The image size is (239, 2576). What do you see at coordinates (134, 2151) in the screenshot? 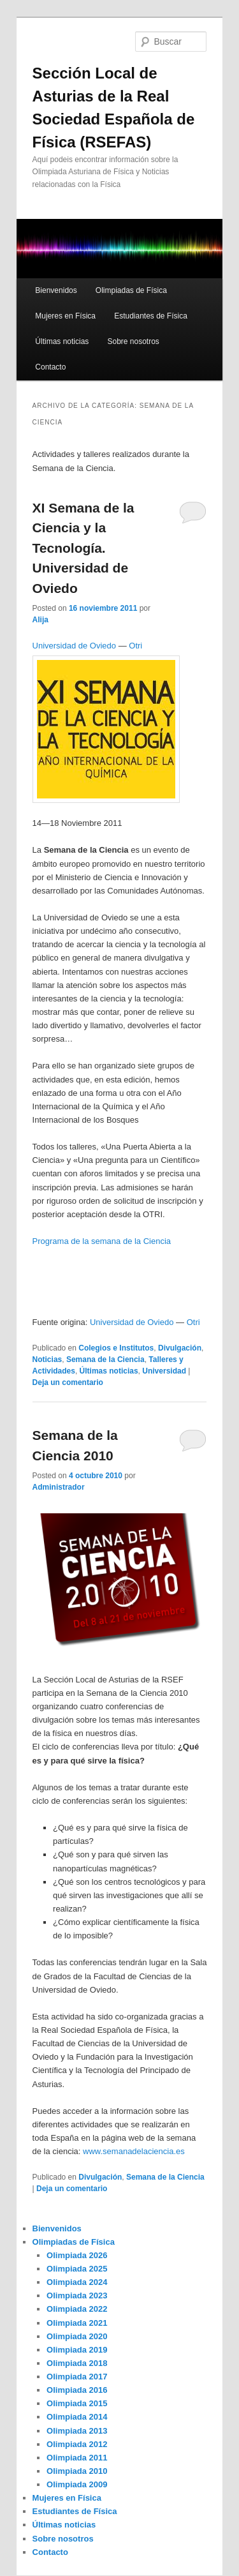
I see `www.semanadelaciencia.es` at bounding box center [134, 2151].